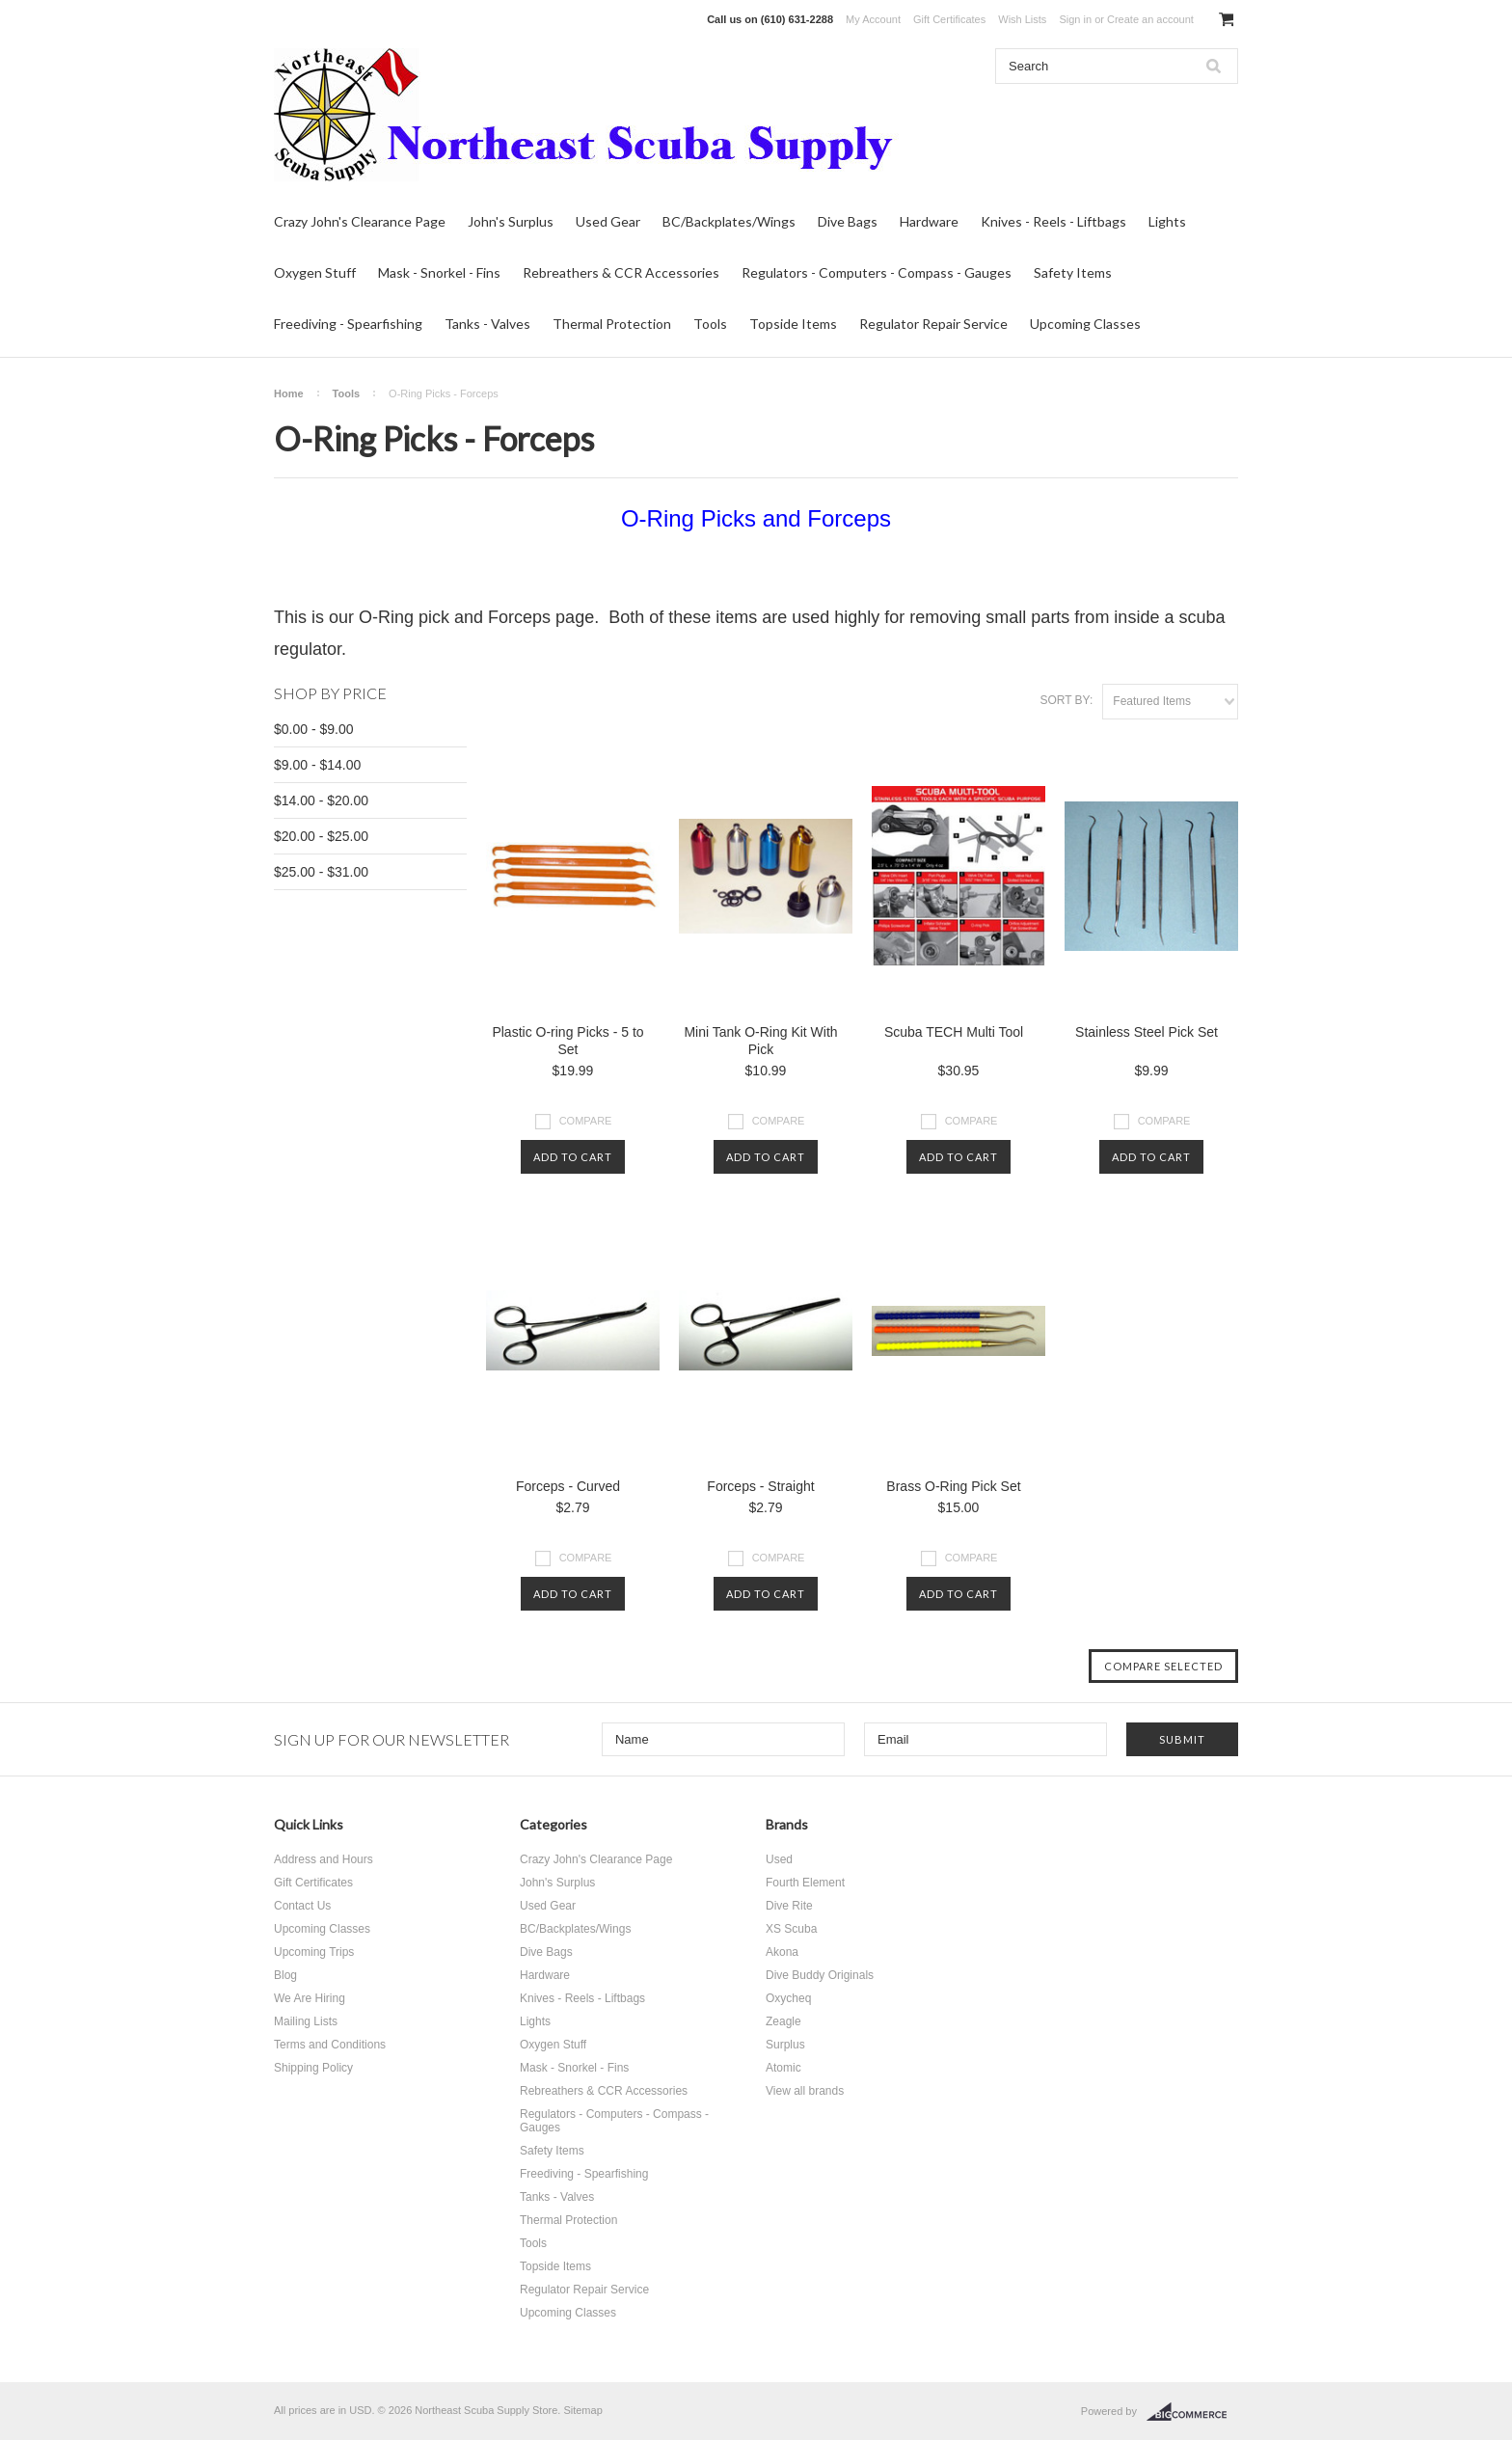 The height and width of the screenshot is (2440, 1512). What do you see at coordinates (760, 1486) in the screenshot?
I see `Forceps - Straight` at bounding box center [760, 1486].